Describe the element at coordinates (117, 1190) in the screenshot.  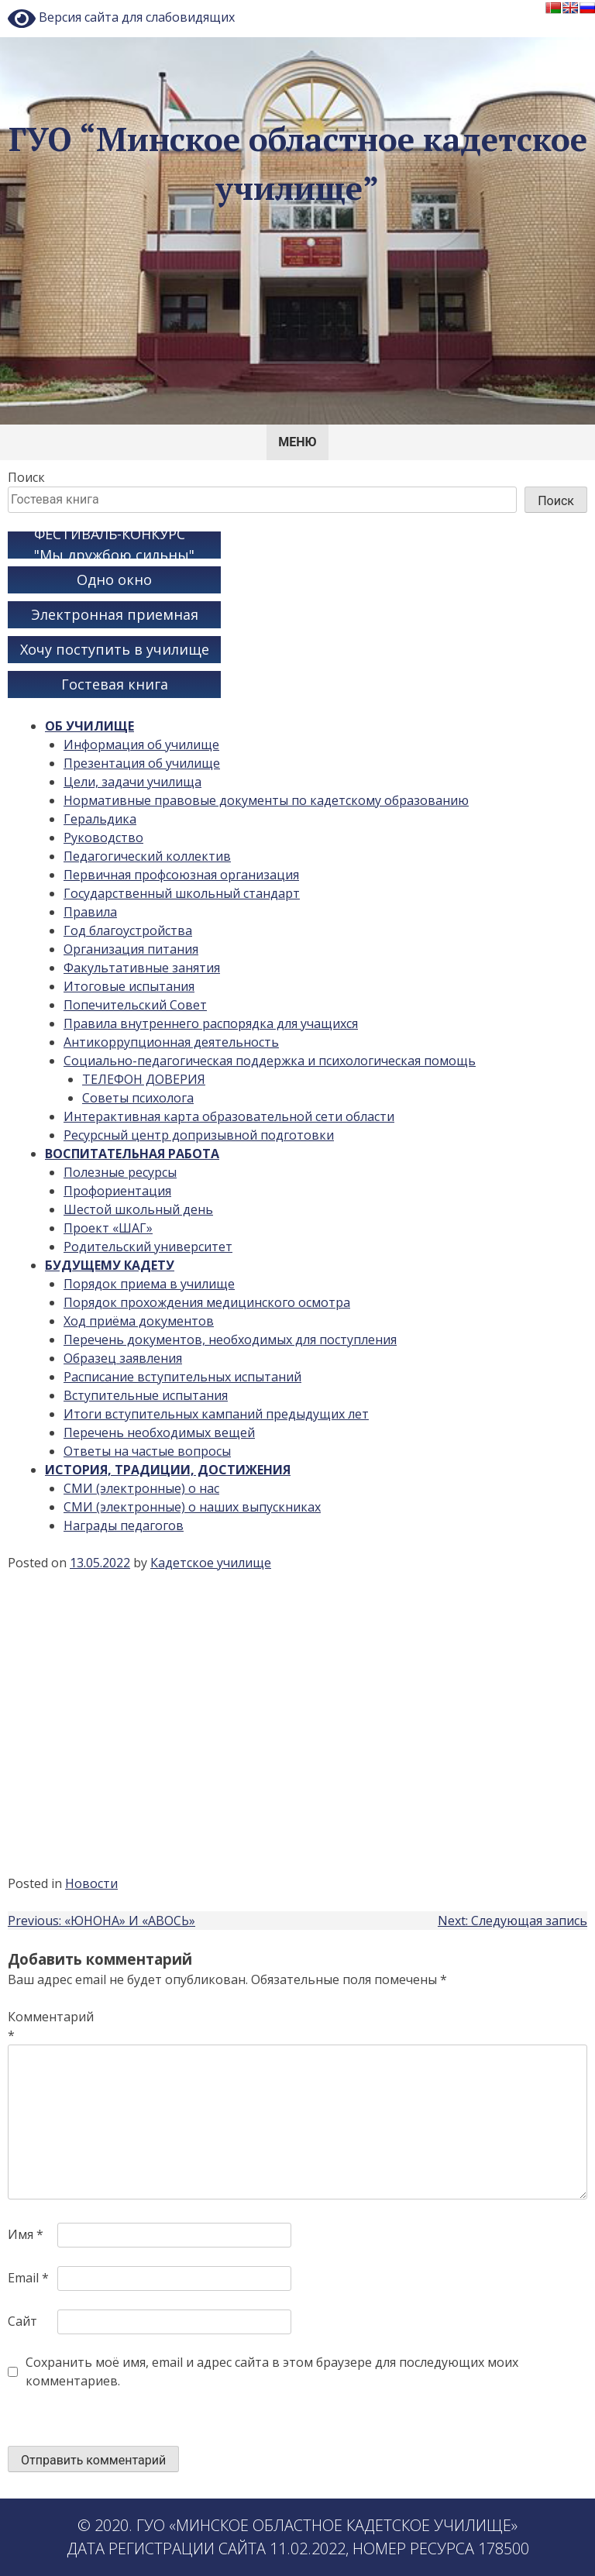
I see `Профориентация` at that location.